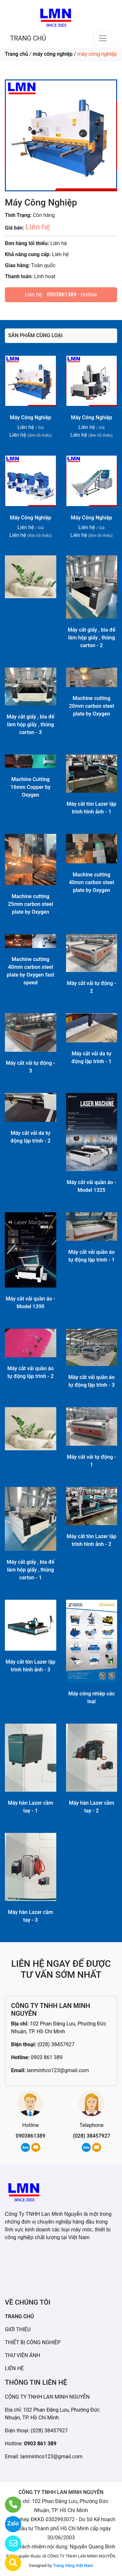 The image size is (122, 2576). What do you see at coordinates (73, 2565) in the screenshot?
I see `Trang Vàng Việt Nam` at bounding box center [73, 2565].